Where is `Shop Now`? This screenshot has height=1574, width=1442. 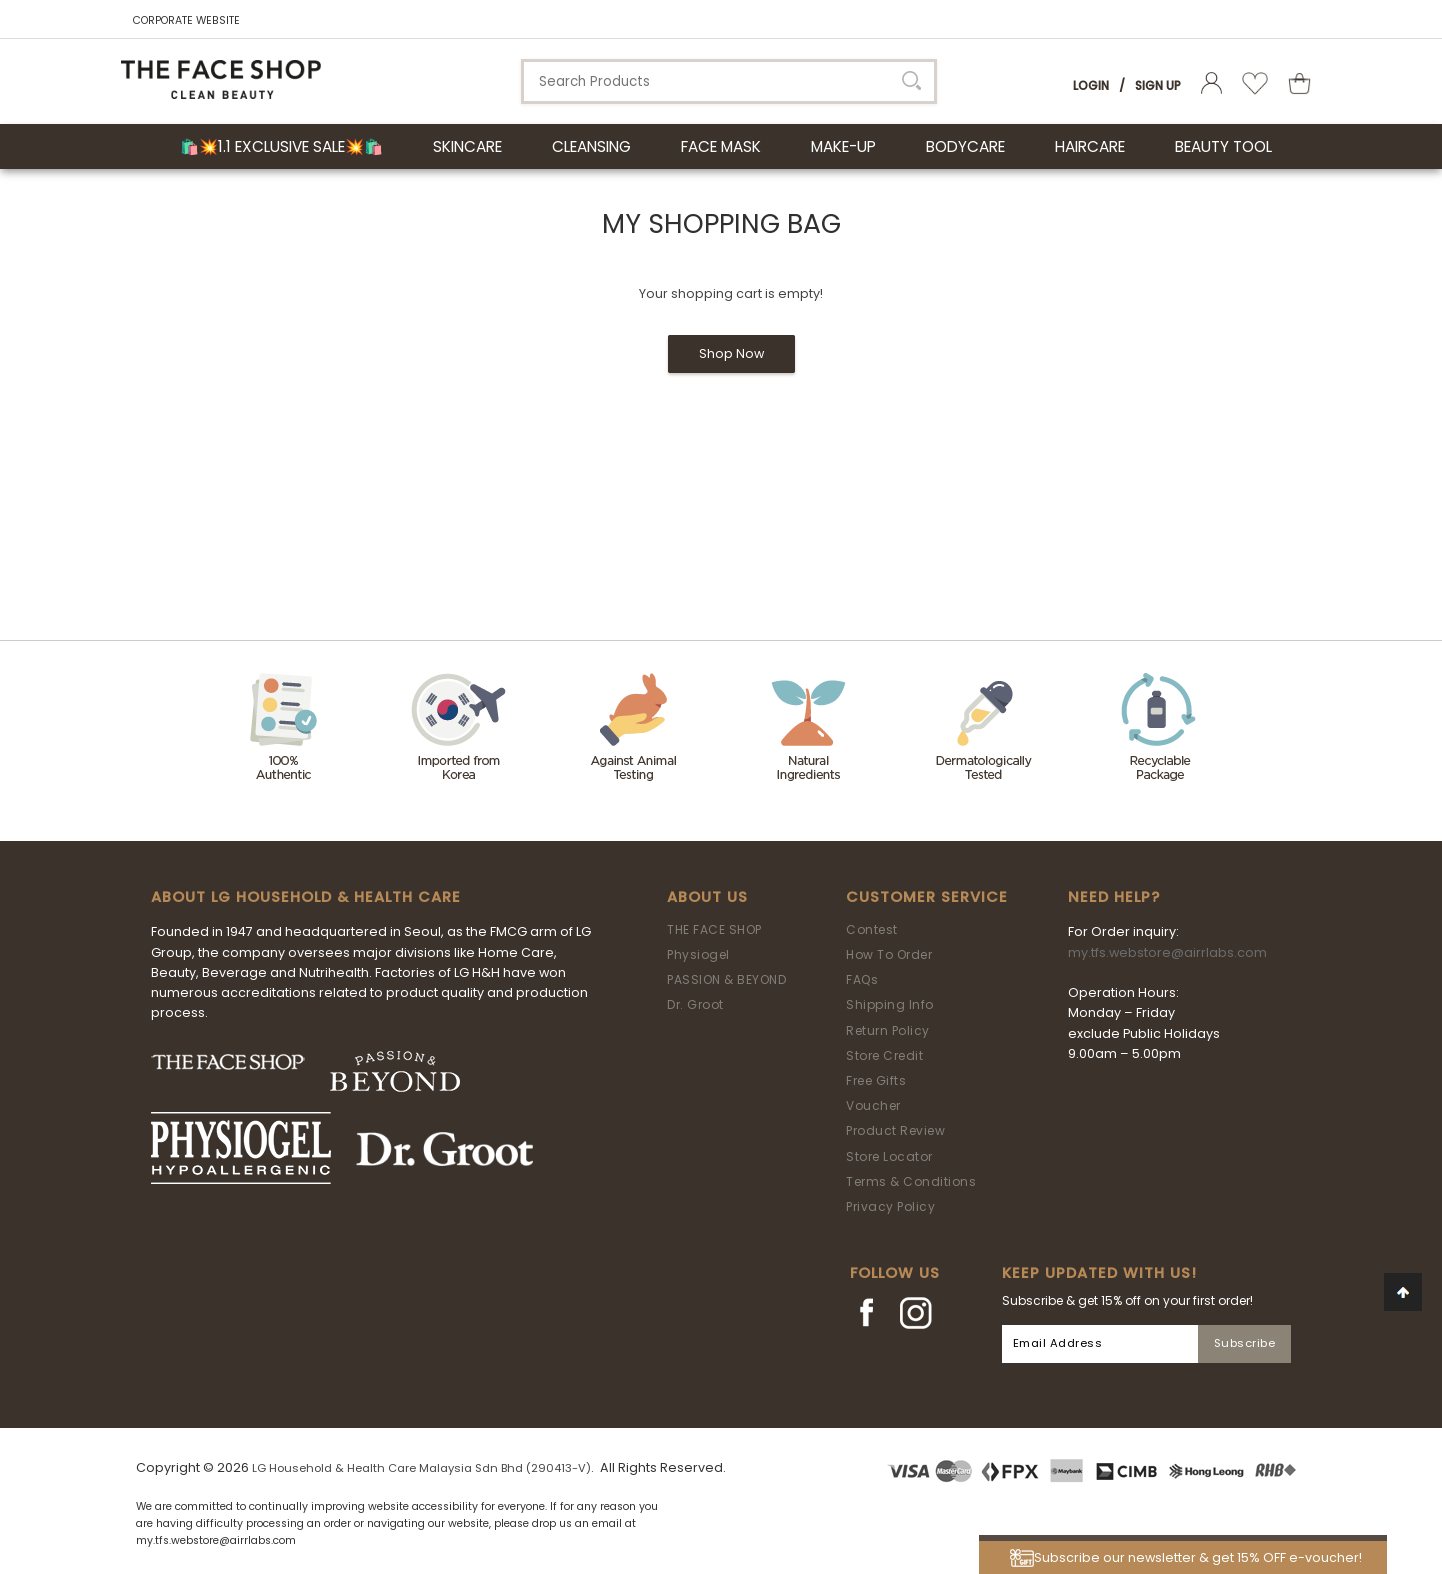
Shop Now is located at coordinates (731, 353).